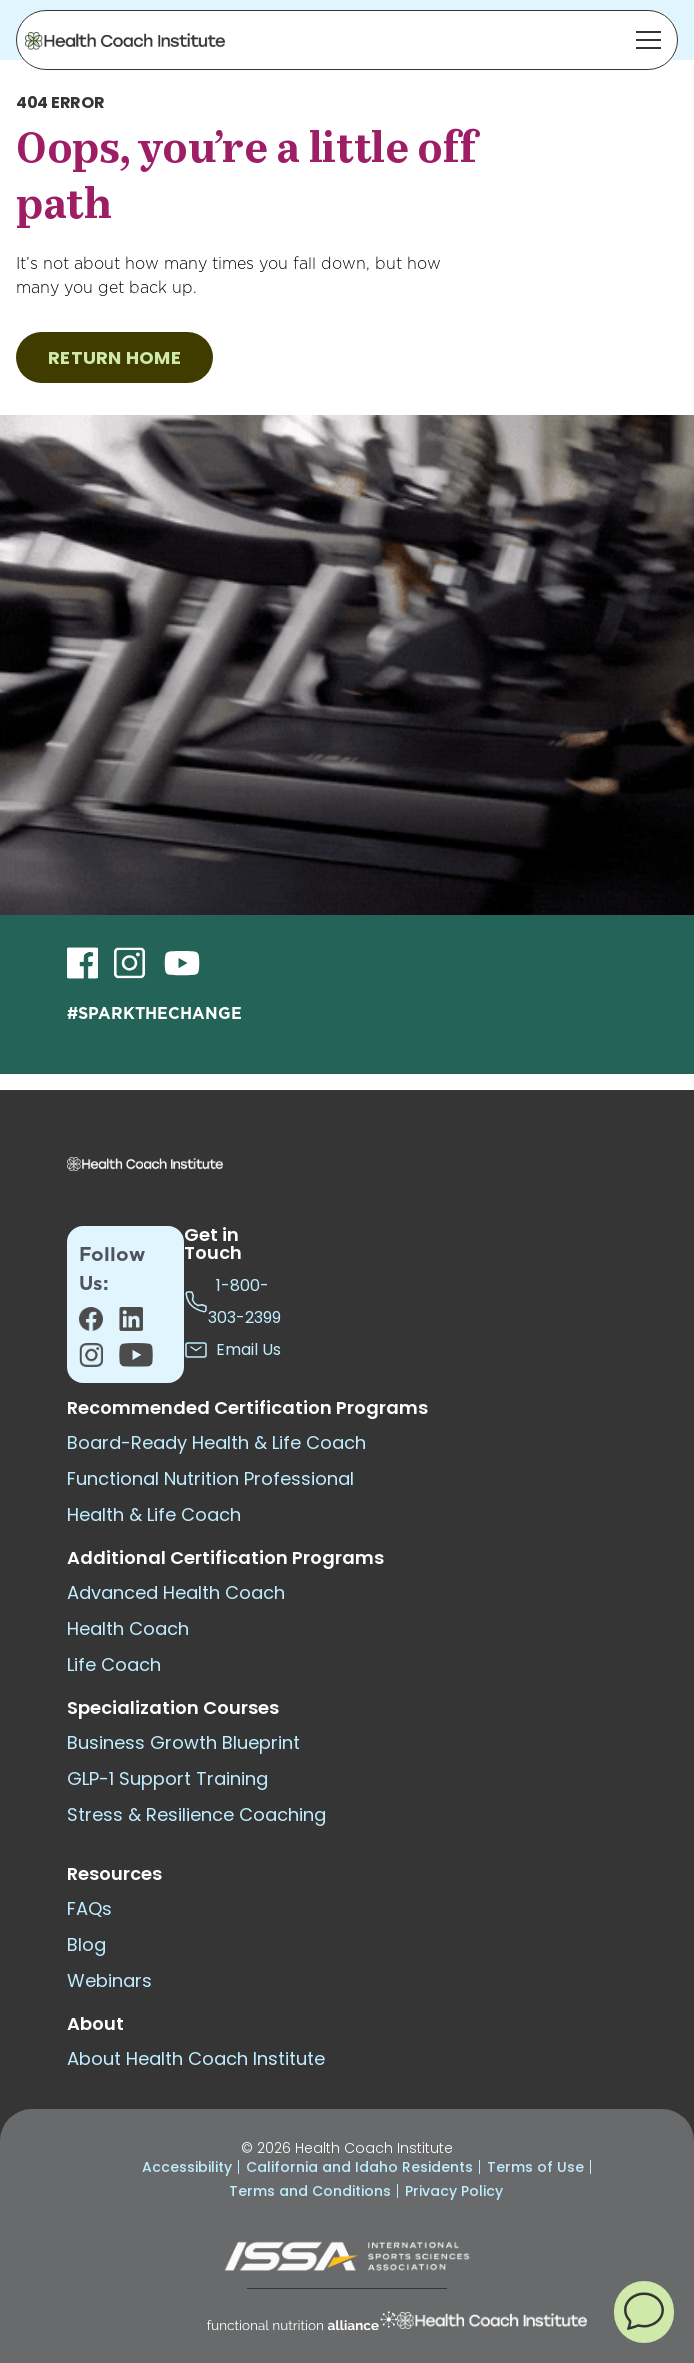 The height and width of the screenshot is (2363, 694). I want to click on Terms of Use, so click(535, 2167).